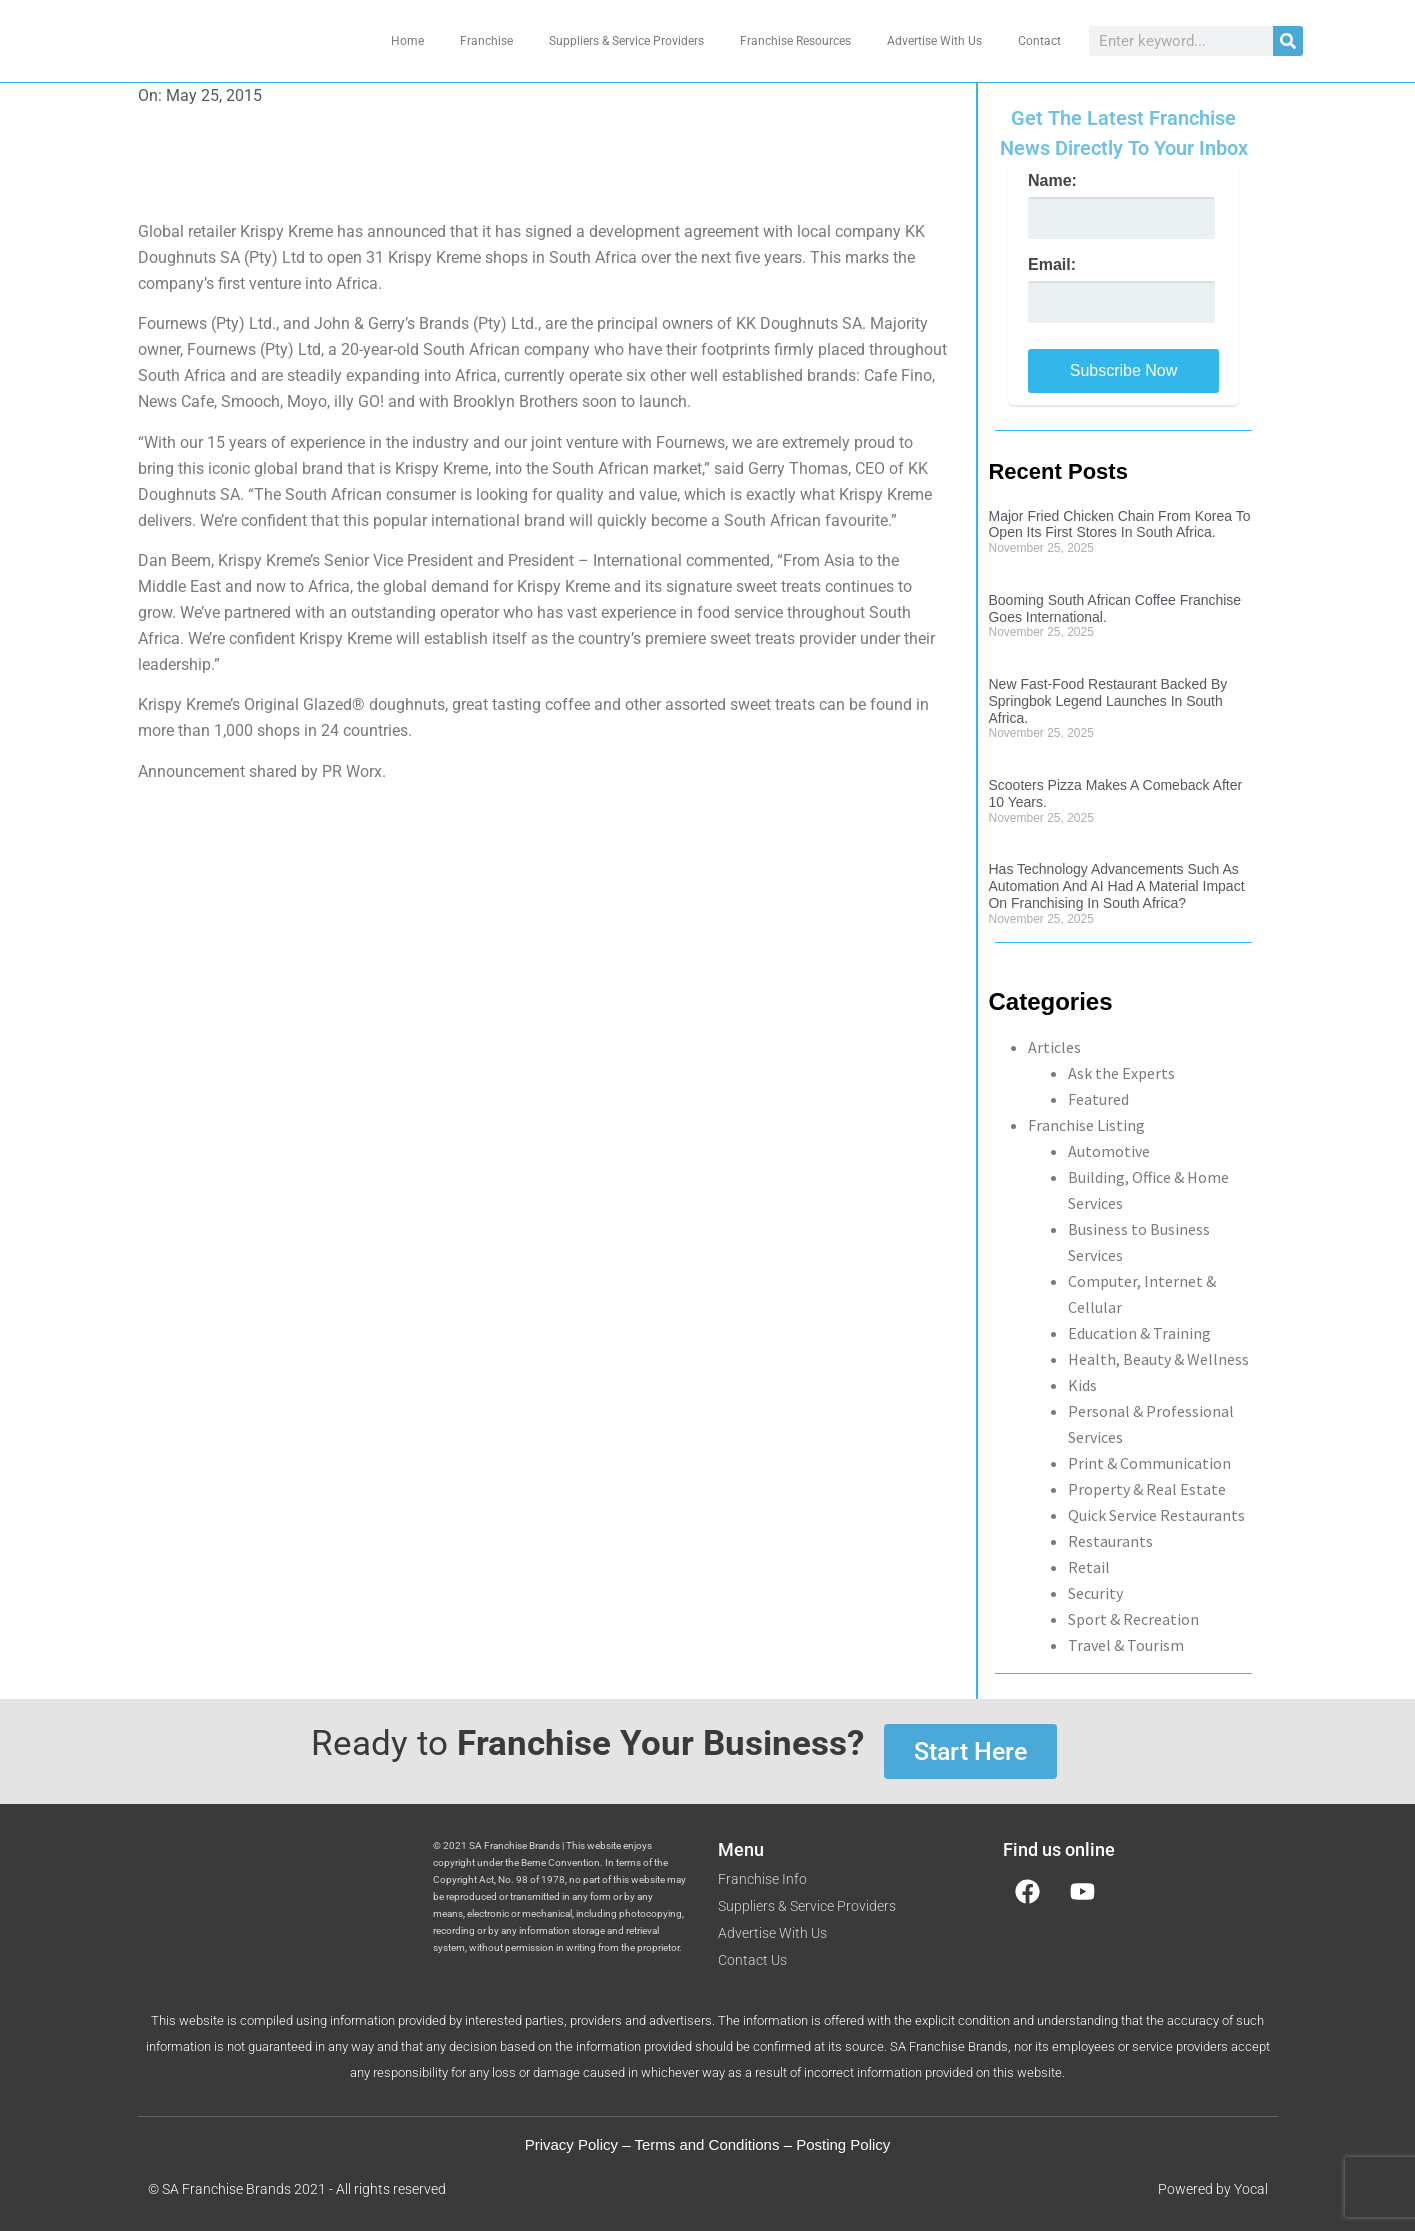  What do you see at coordinates (571, 2144) in the screenshot?
I see `Privacy Policy` at bounding box center [571, 2144].